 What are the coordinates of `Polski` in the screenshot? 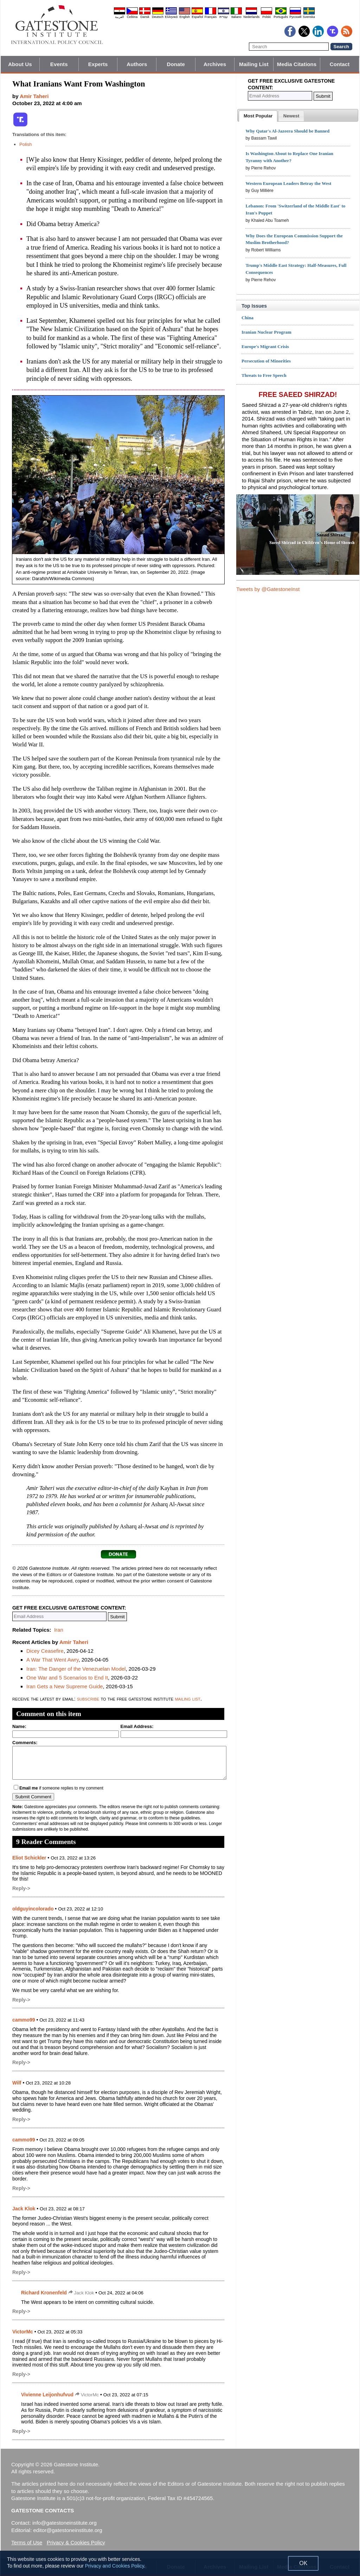 It's located at (266, 17).